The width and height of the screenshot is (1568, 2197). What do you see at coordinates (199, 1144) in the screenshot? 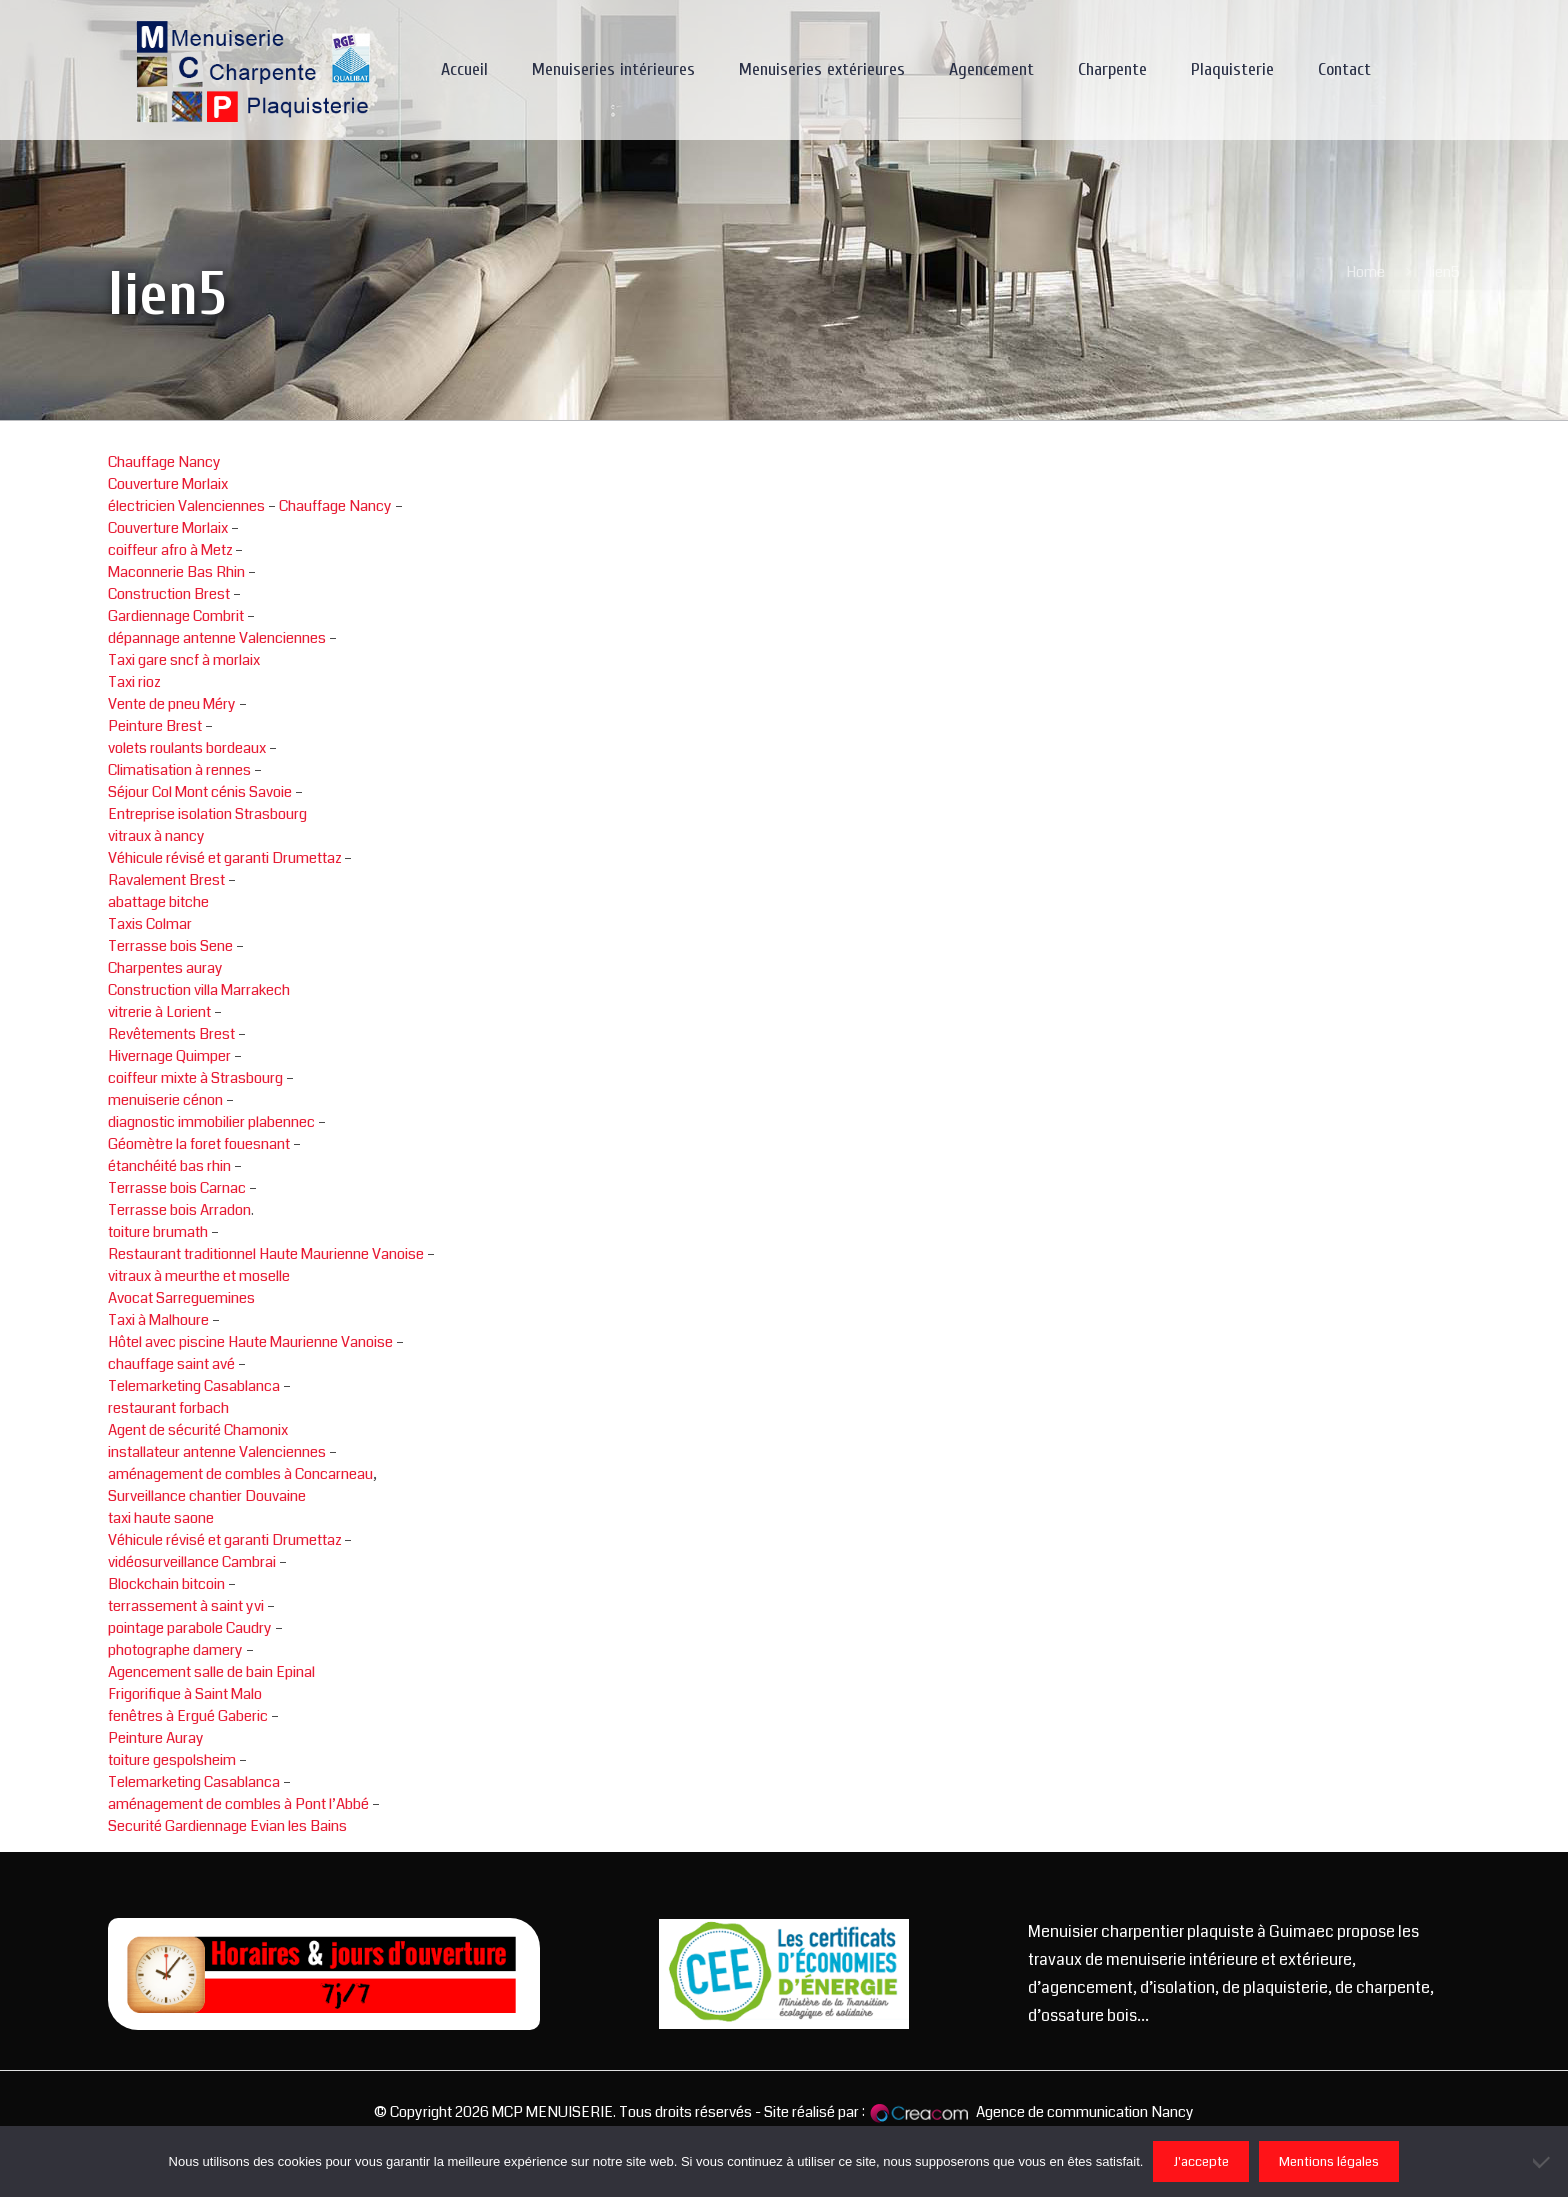
I see `Géomètre la foret fouesnant` at bounding box center [199, 1144].